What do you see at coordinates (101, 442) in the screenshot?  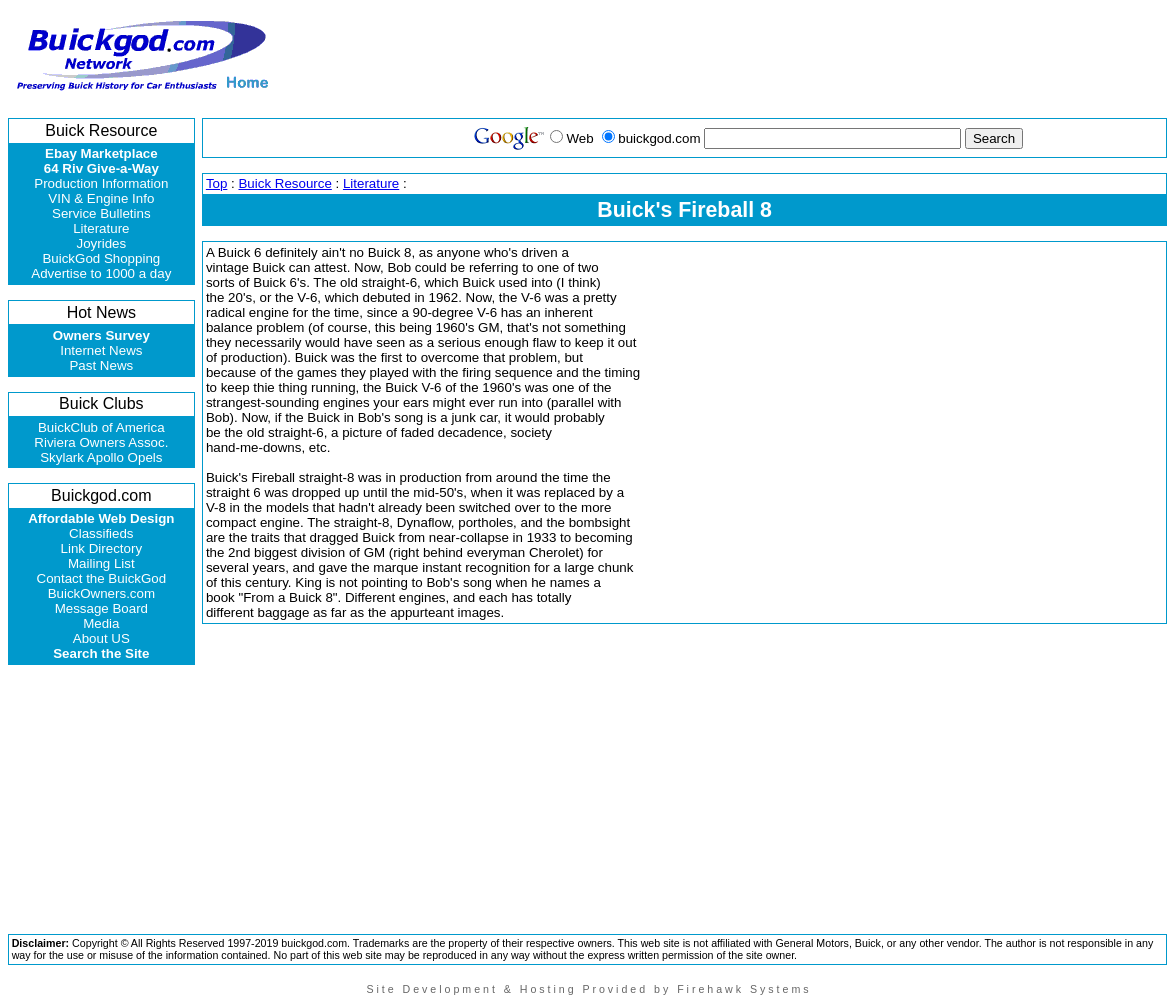 I see `Riviera Owners Assoc.` at bounding box center [101, 442].